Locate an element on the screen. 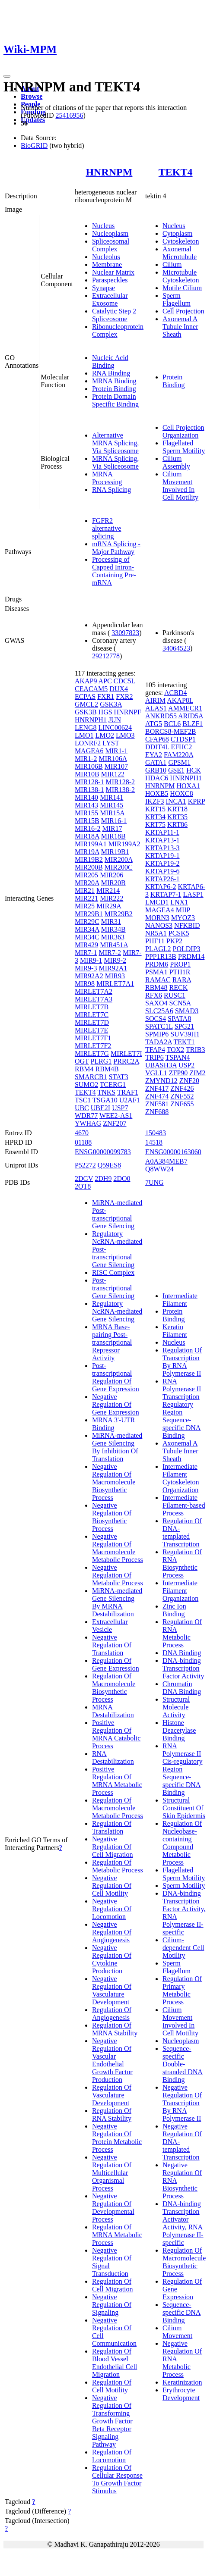  RNA Polymerase II Transcription Regulatory Region Sequence-specific DNA Binding is located at coordinates (181, 1408).